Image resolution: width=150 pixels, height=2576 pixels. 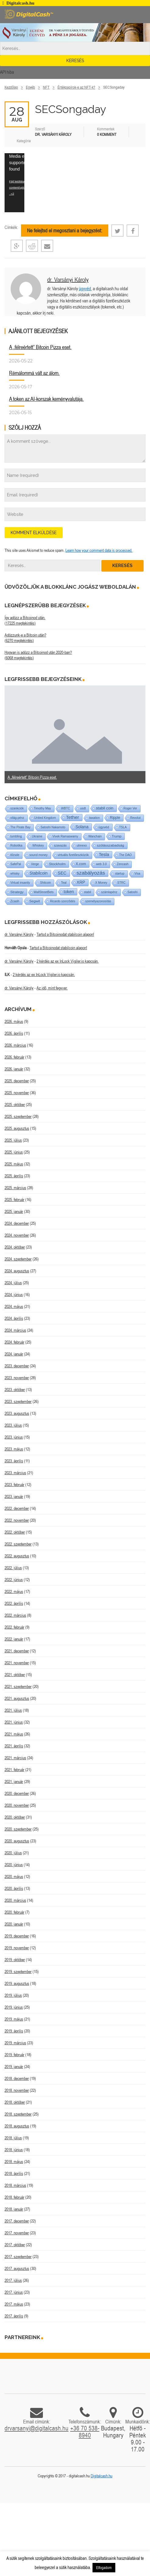 I want to click on 2025. április, so click(x=14, y=1175).